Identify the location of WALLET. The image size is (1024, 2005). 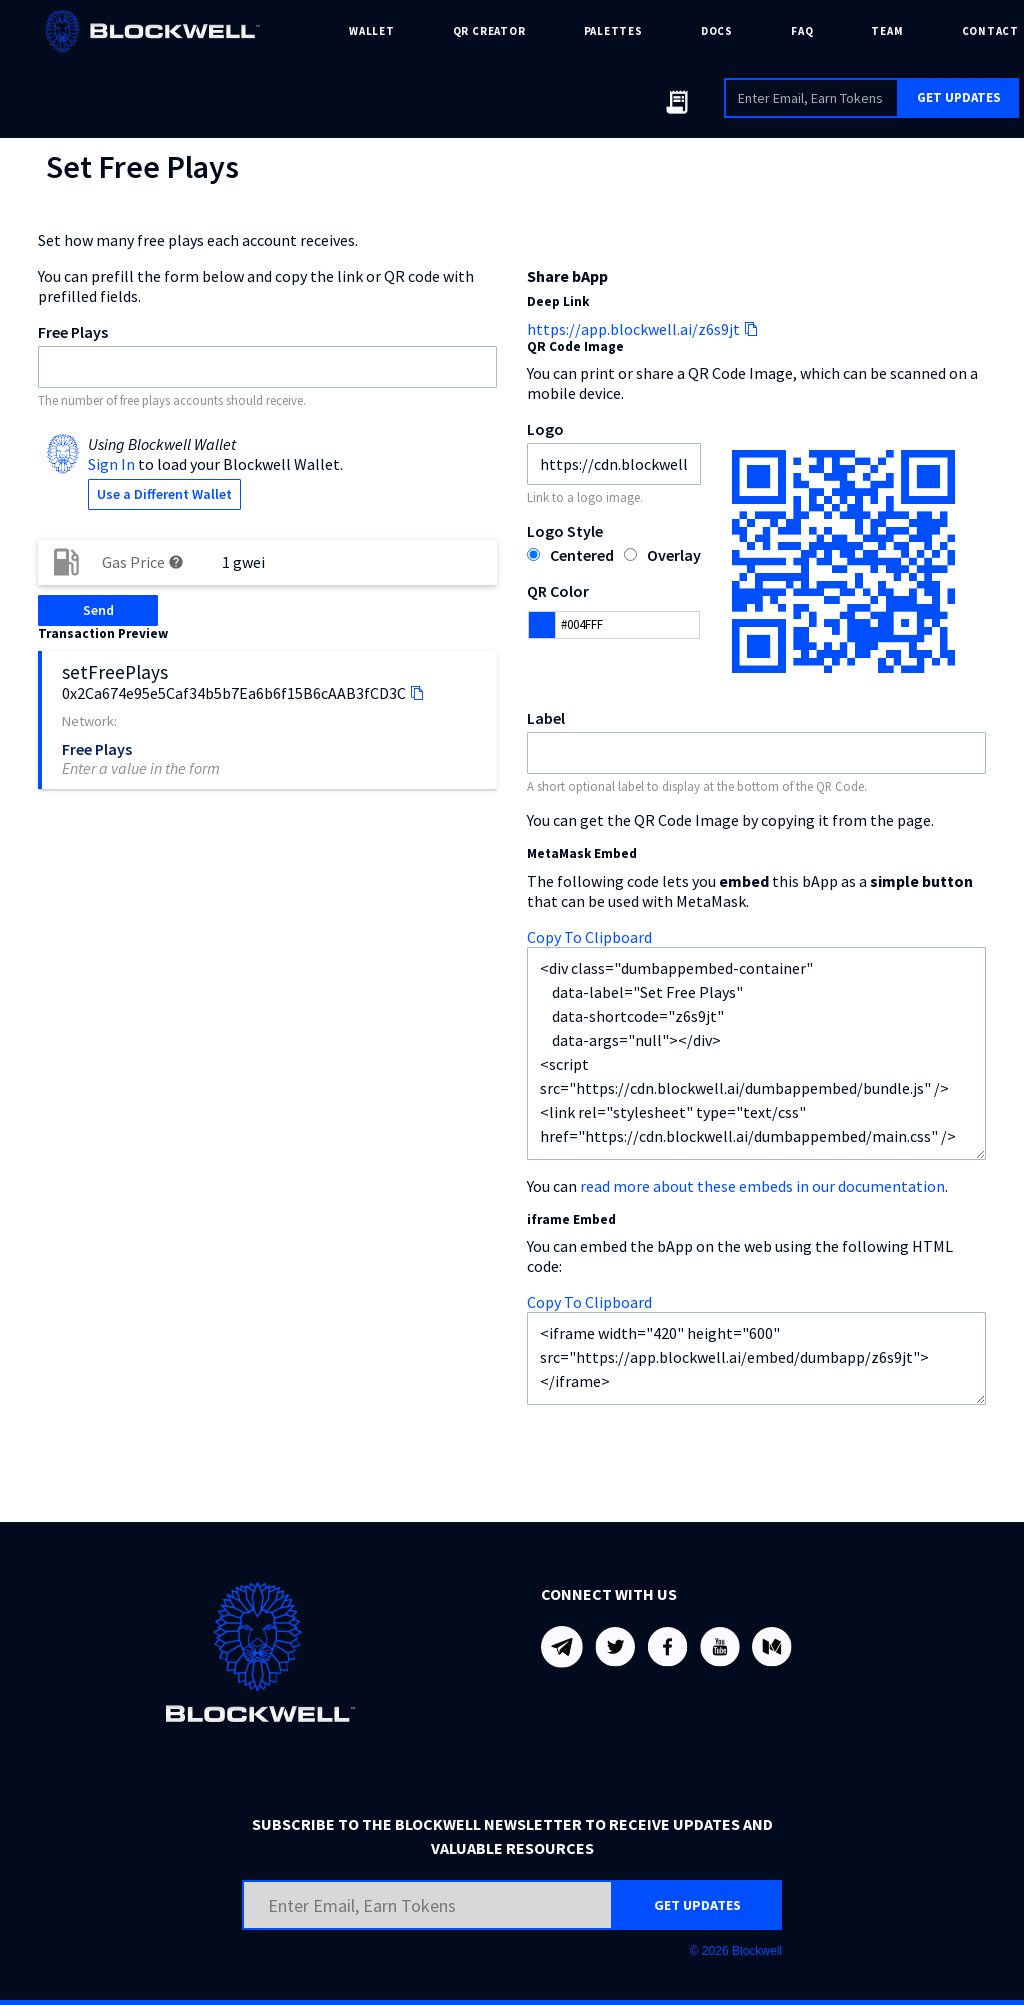
(372, 31).